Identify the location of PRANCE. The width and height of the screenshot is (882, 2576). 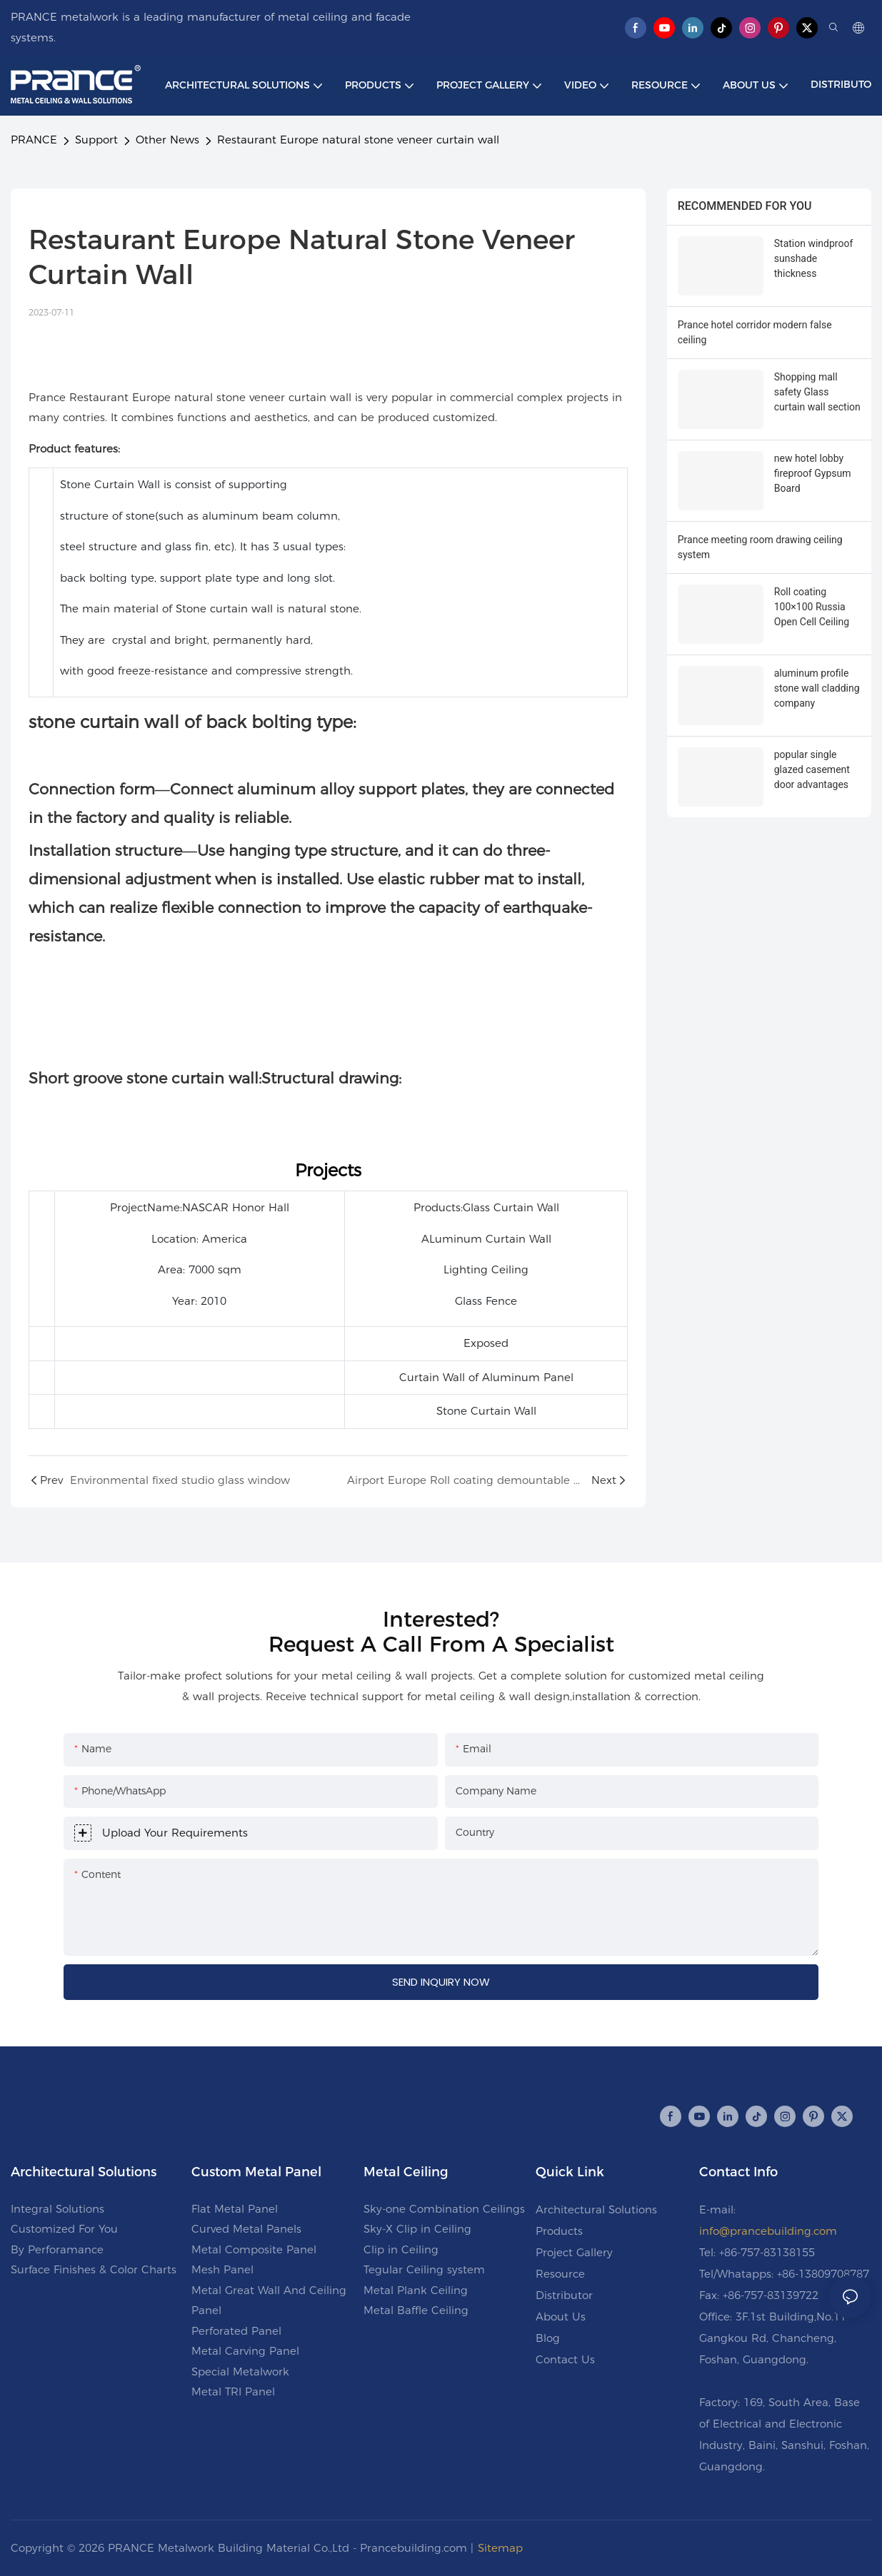
(34, 139).